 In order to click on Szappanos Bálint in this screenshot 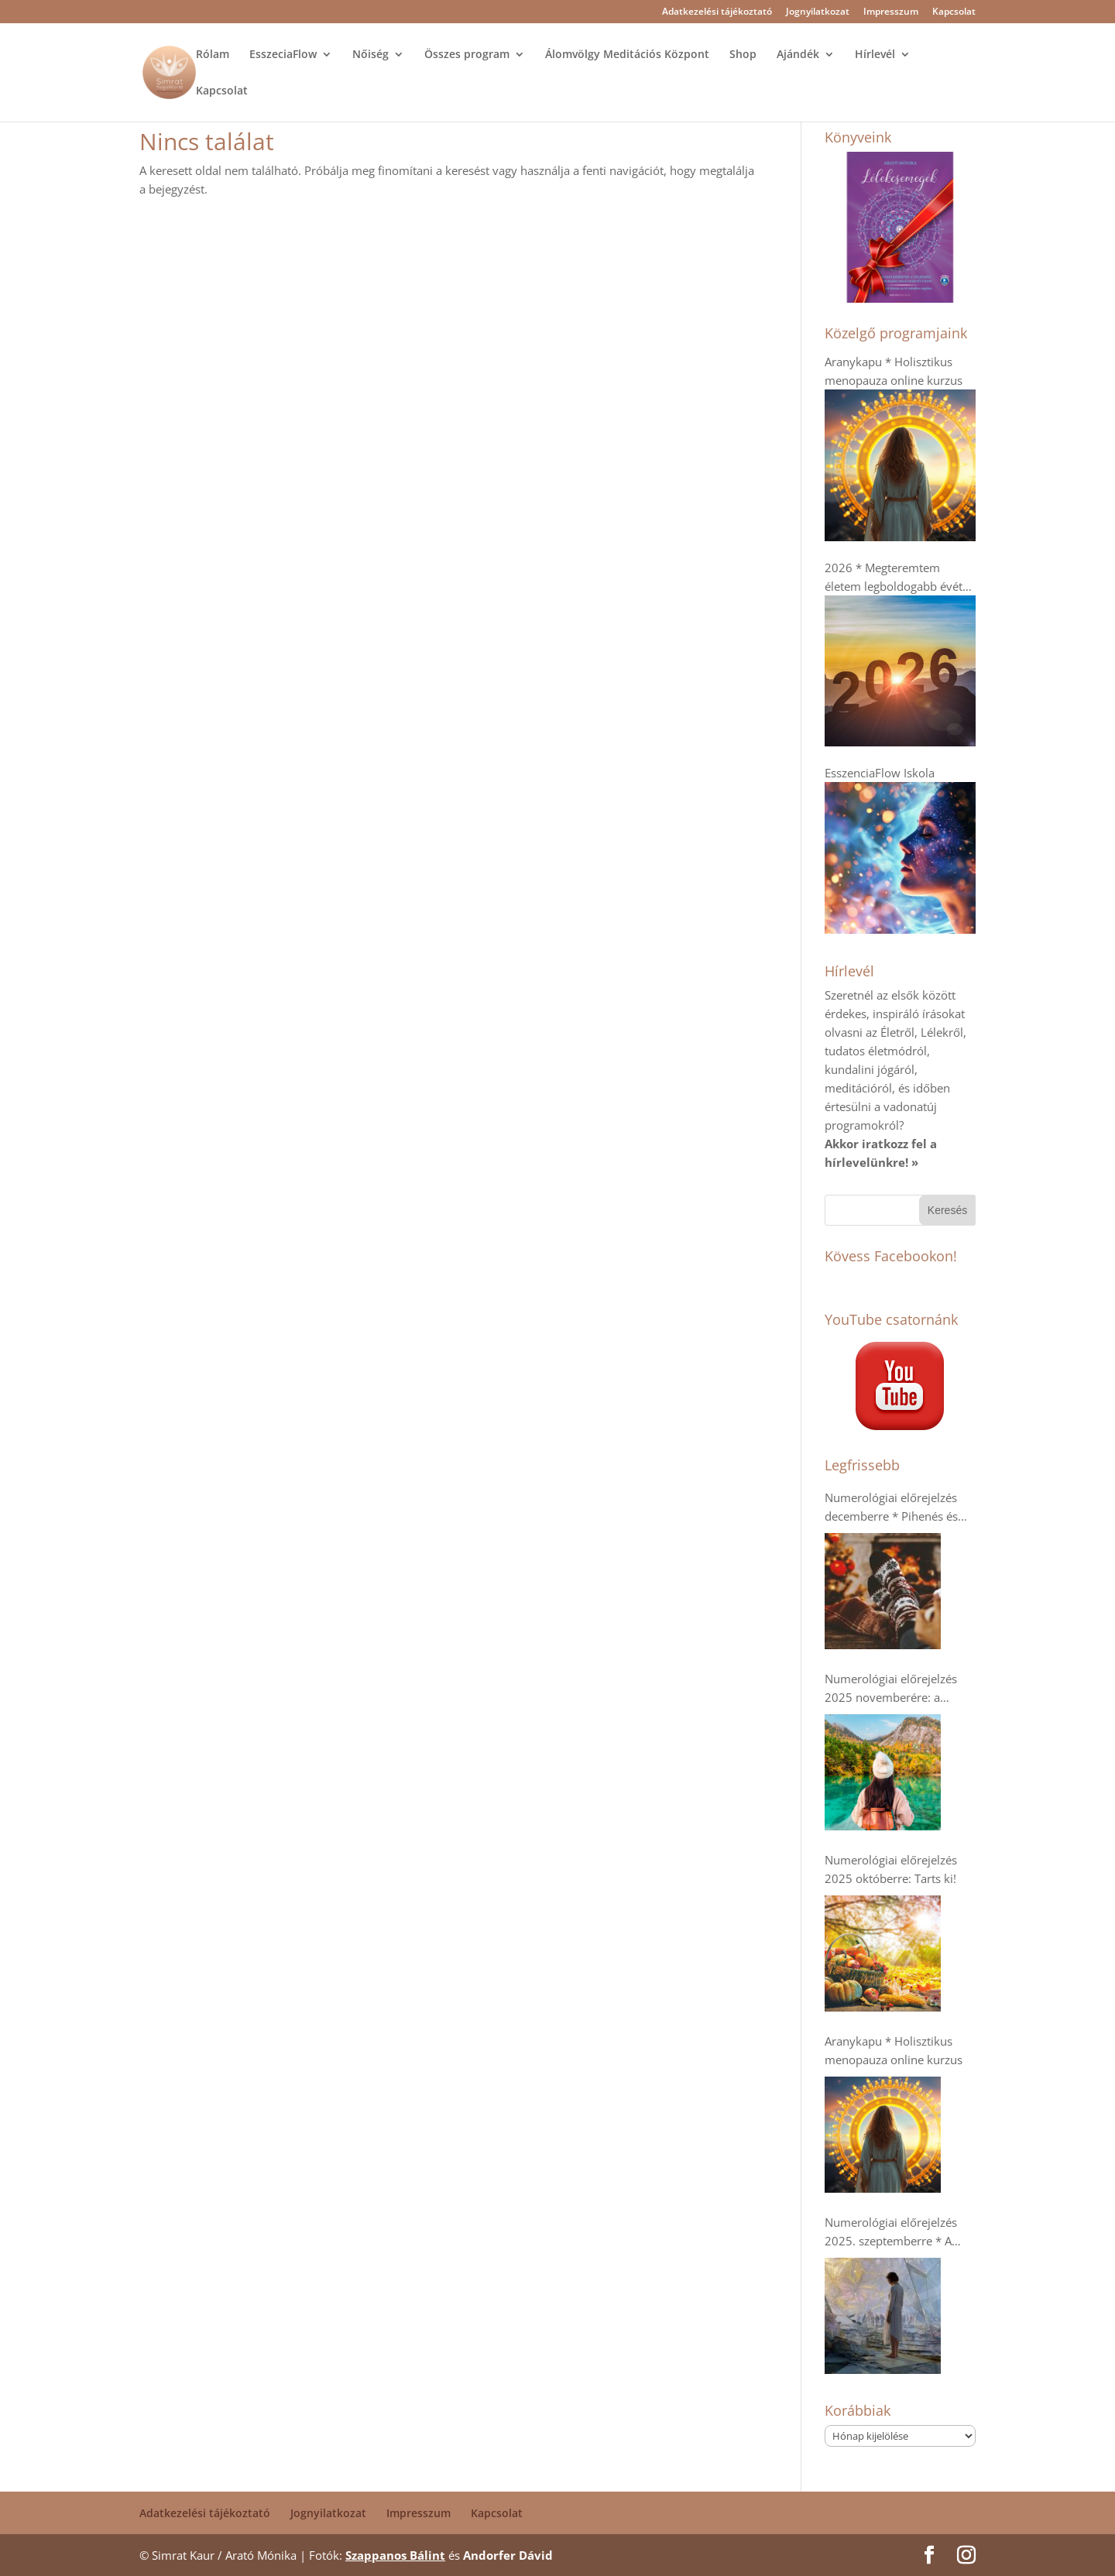, I will do `click(395, 2555)`.